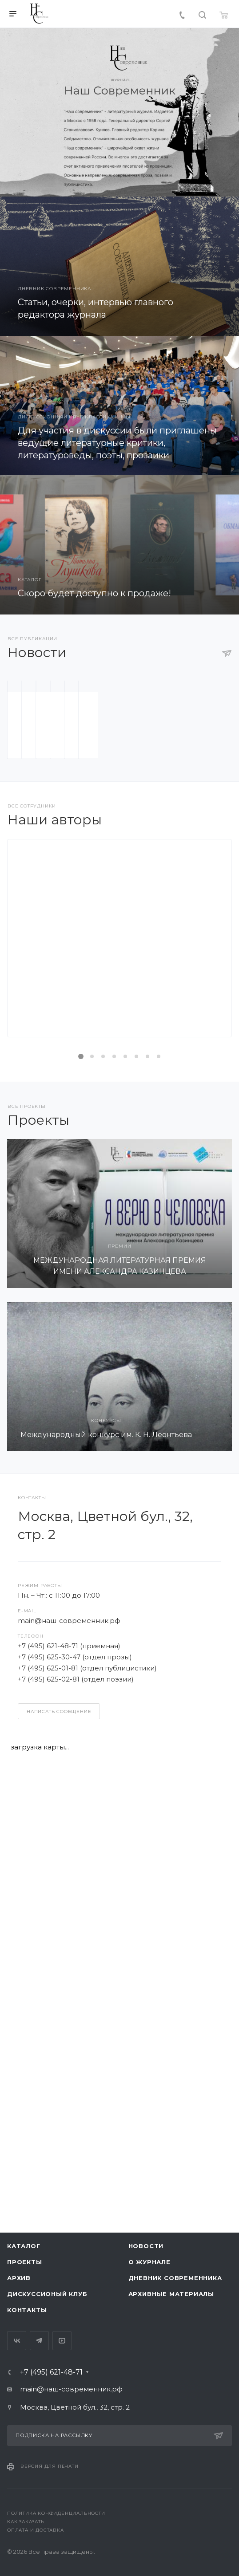 This screenshot has height=2576, width=239. Describe the element at coordinates (51, 2391) in the screenshot. I see `+7 (495) 621-48-71` at that location.